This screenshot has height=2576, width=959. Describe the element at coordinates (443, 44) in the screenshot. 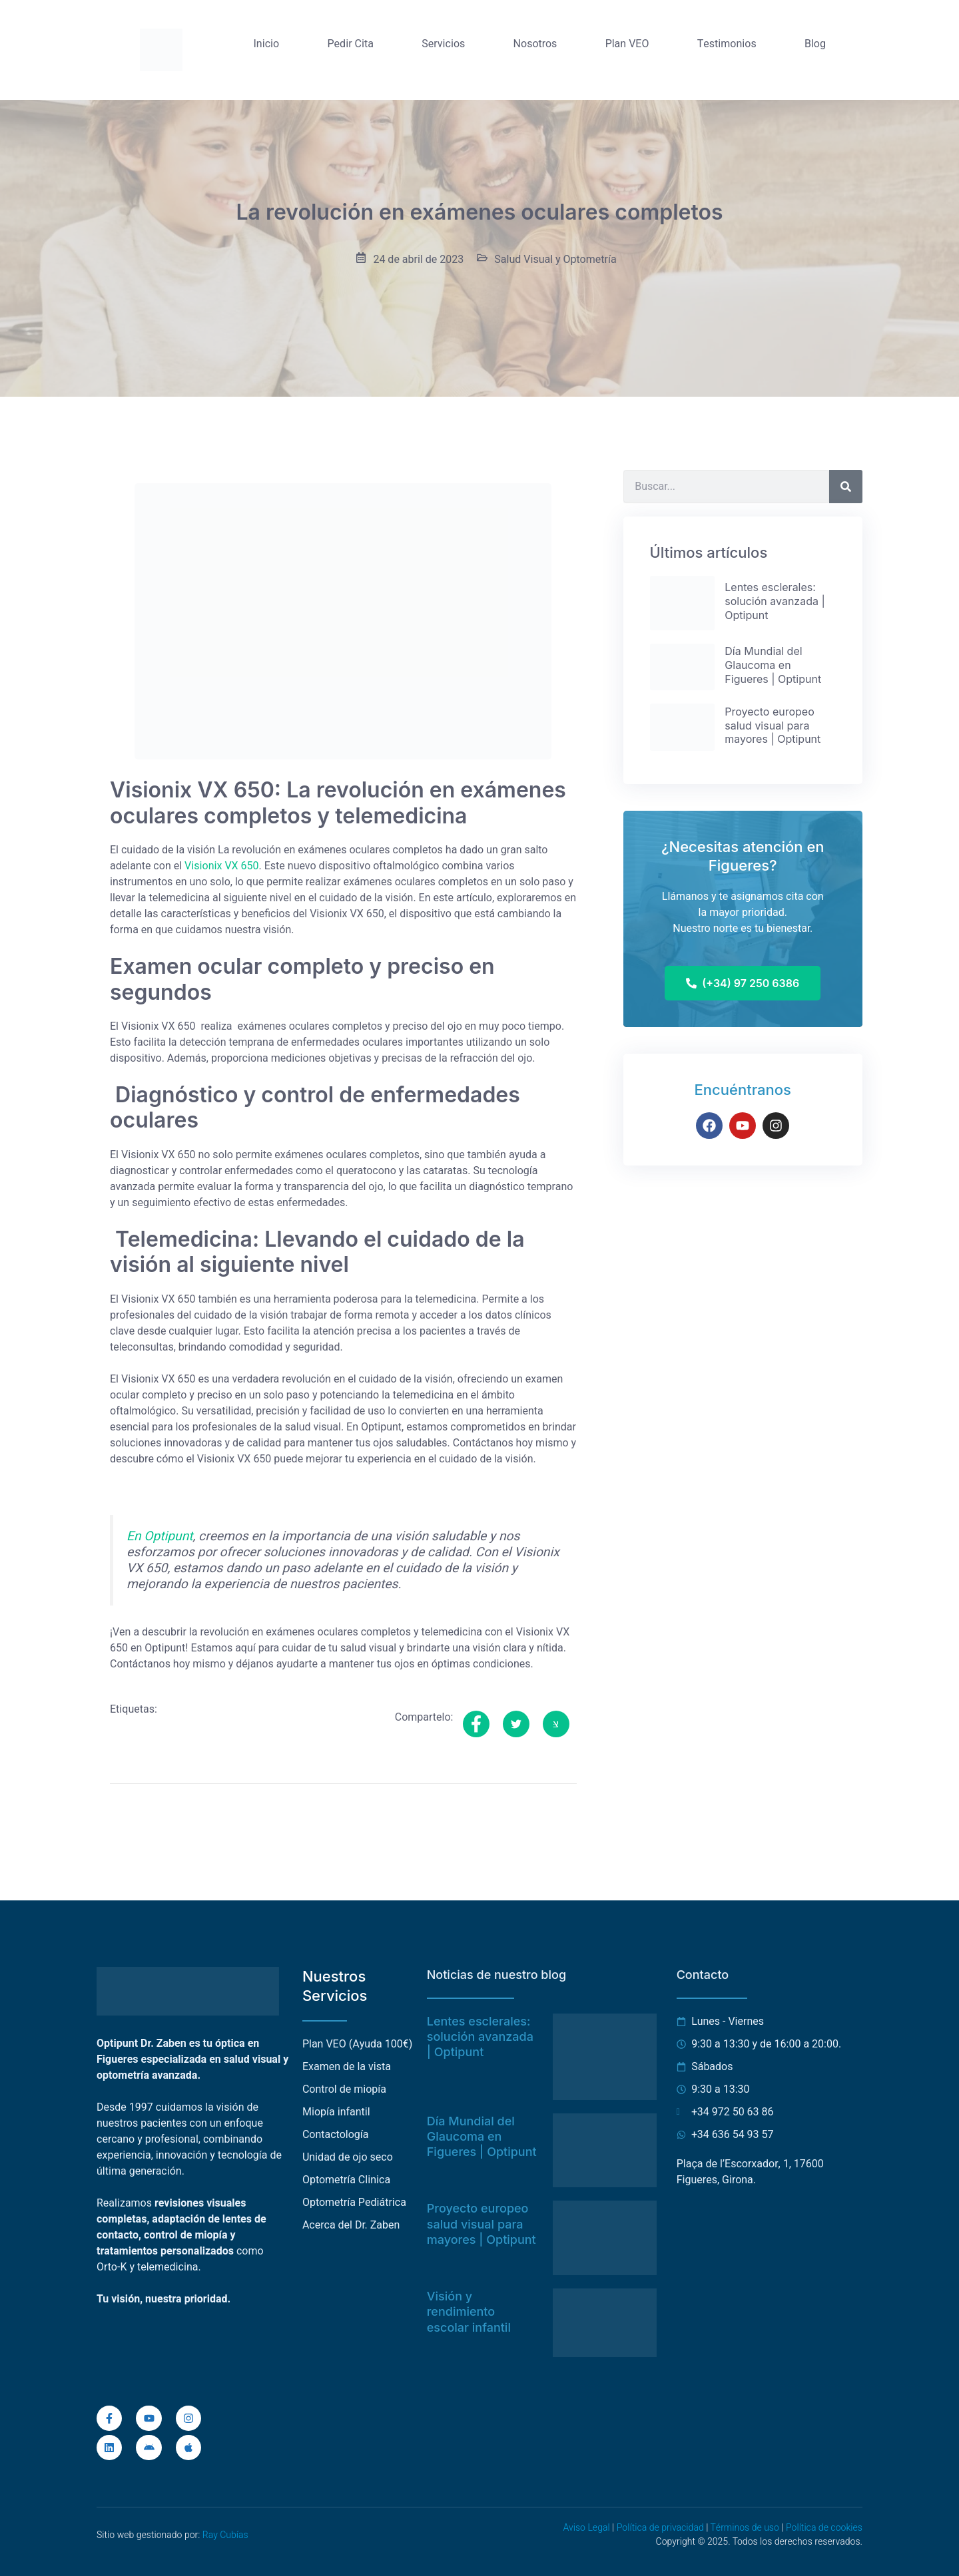

I see `Servicios` at that location.